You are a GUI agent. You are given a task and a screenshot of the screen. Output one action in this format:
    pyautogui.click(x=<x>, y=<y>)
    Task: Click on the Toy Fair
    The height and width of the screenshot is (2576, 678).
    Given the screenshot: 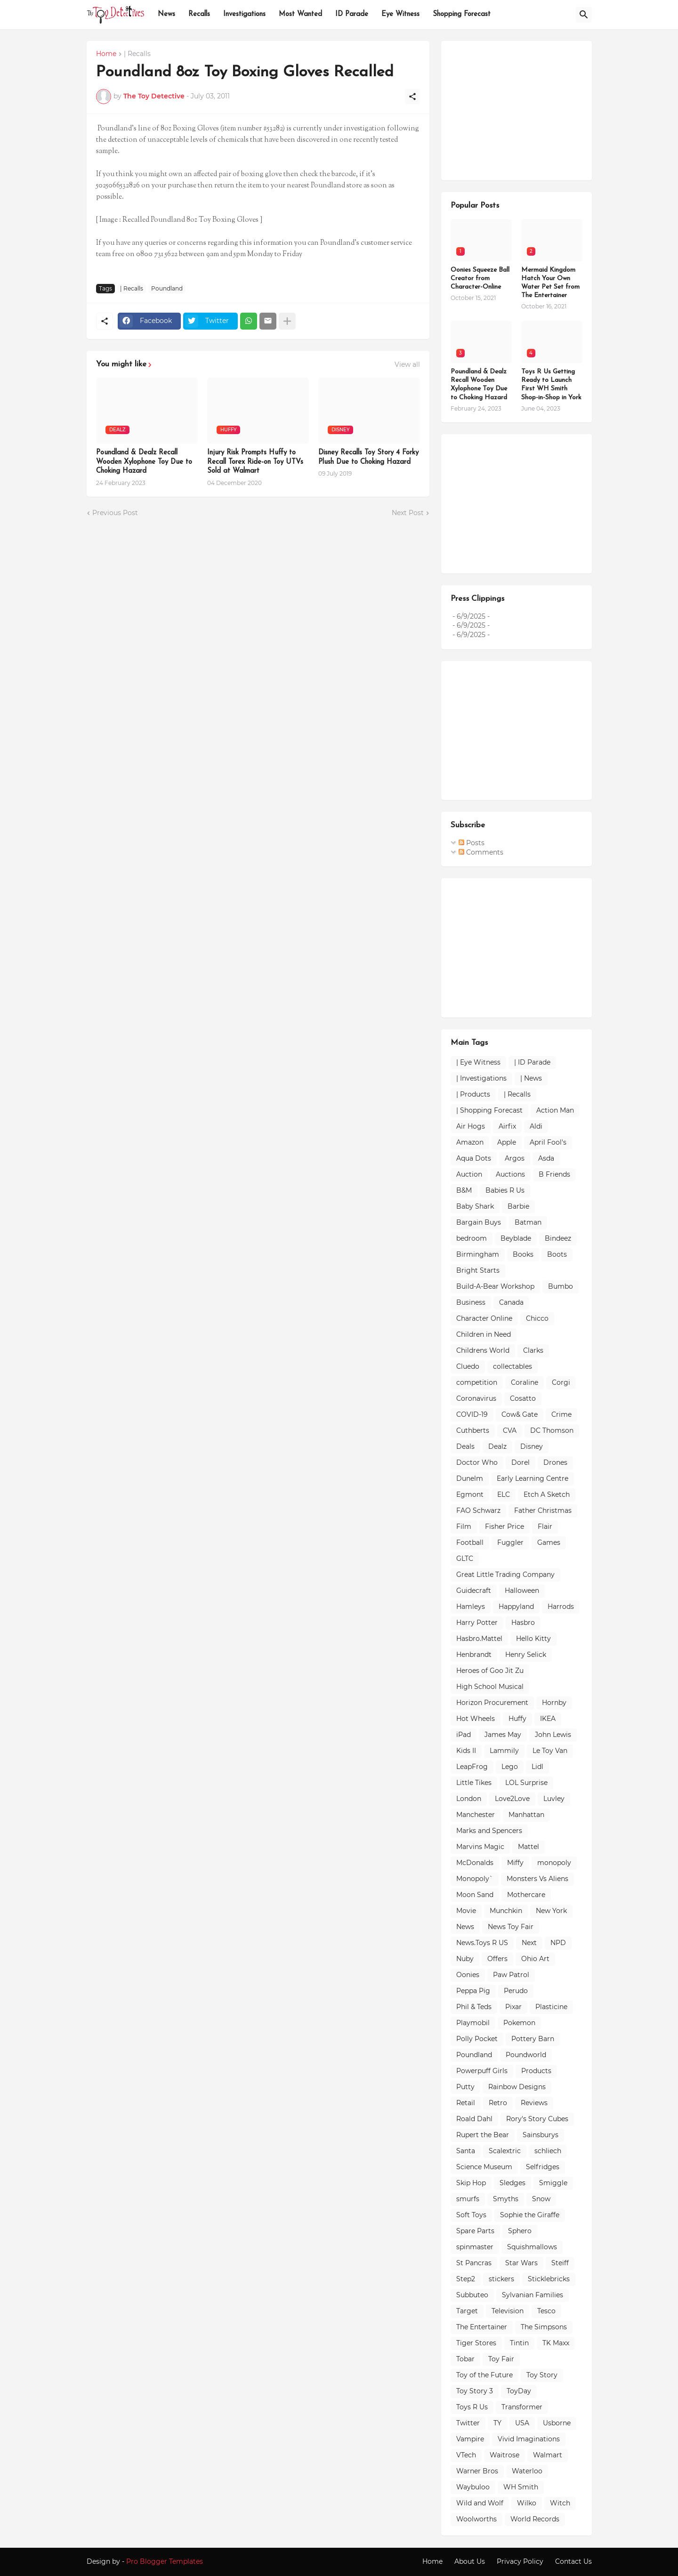 What is the action you would take?
    pyautogui.click(x=501, y=2359)
    